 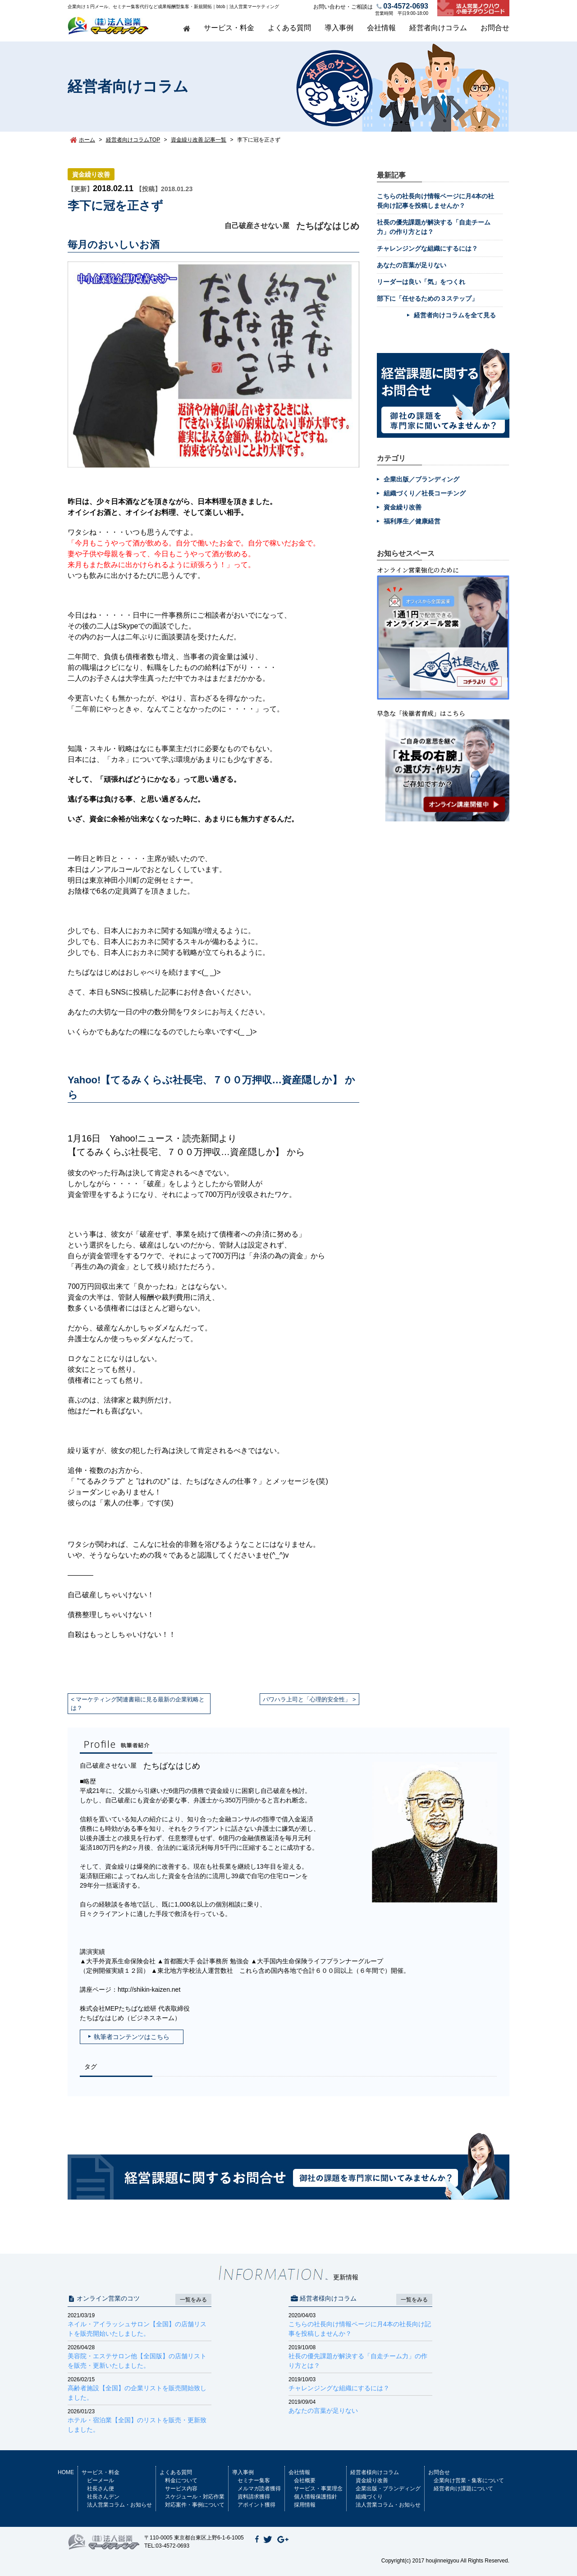 What do you see at coordinates (289, 28) in the screenshot?
I see `よくある質問` at bounding box center [289, 28].